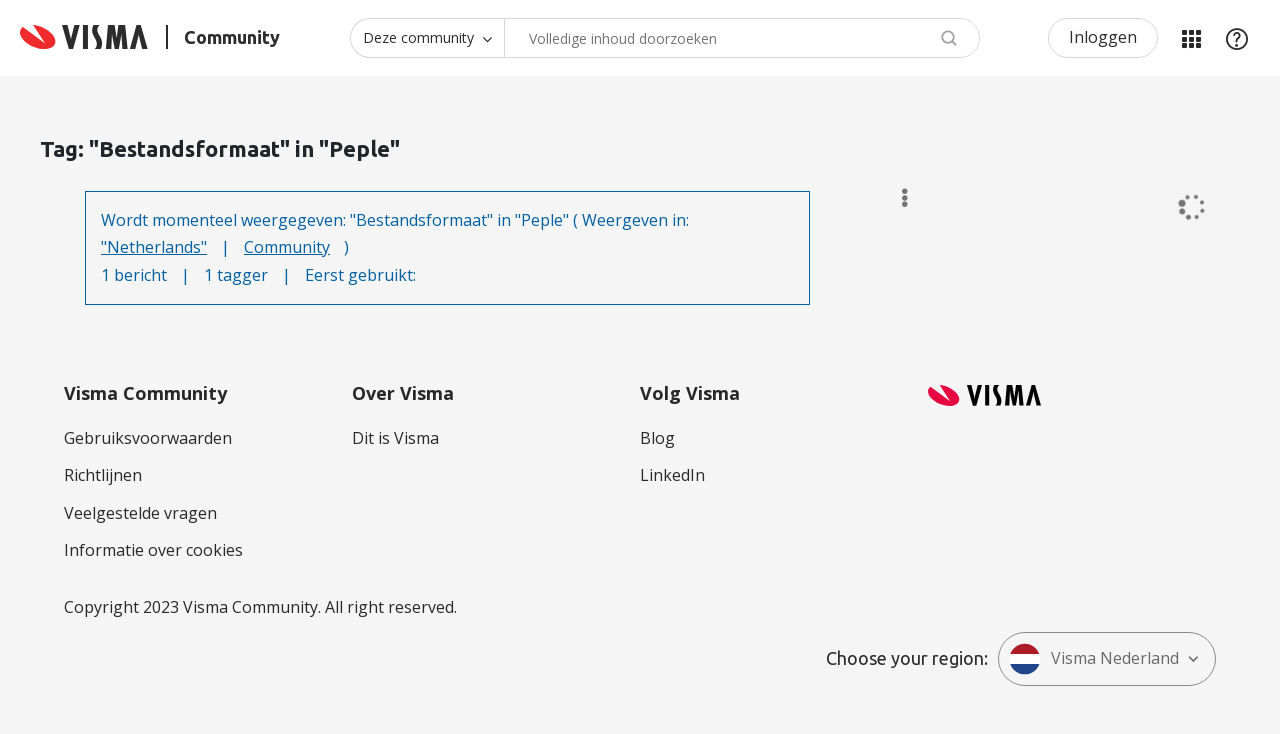 This screenshot has width=1280, height=734. What do you see at coordinates (742, 38) in the screenshot?
I see `[combobox]` at bounding box center [742, 38].